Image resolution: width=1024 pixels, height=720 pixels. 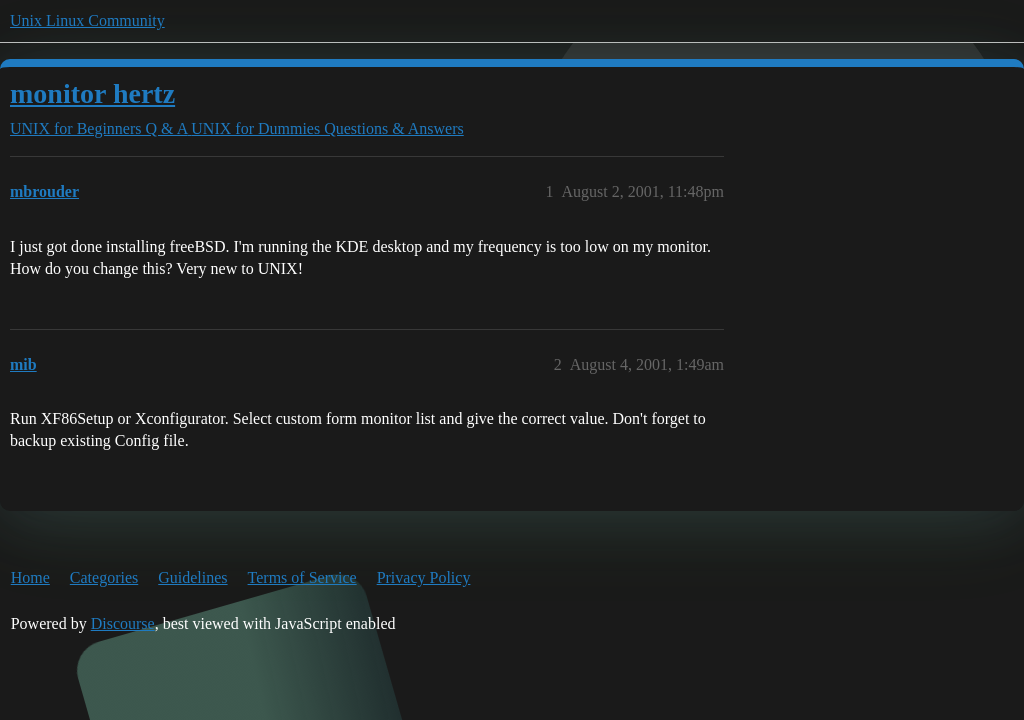 I want to click on Home, so click(x=30, y=577).